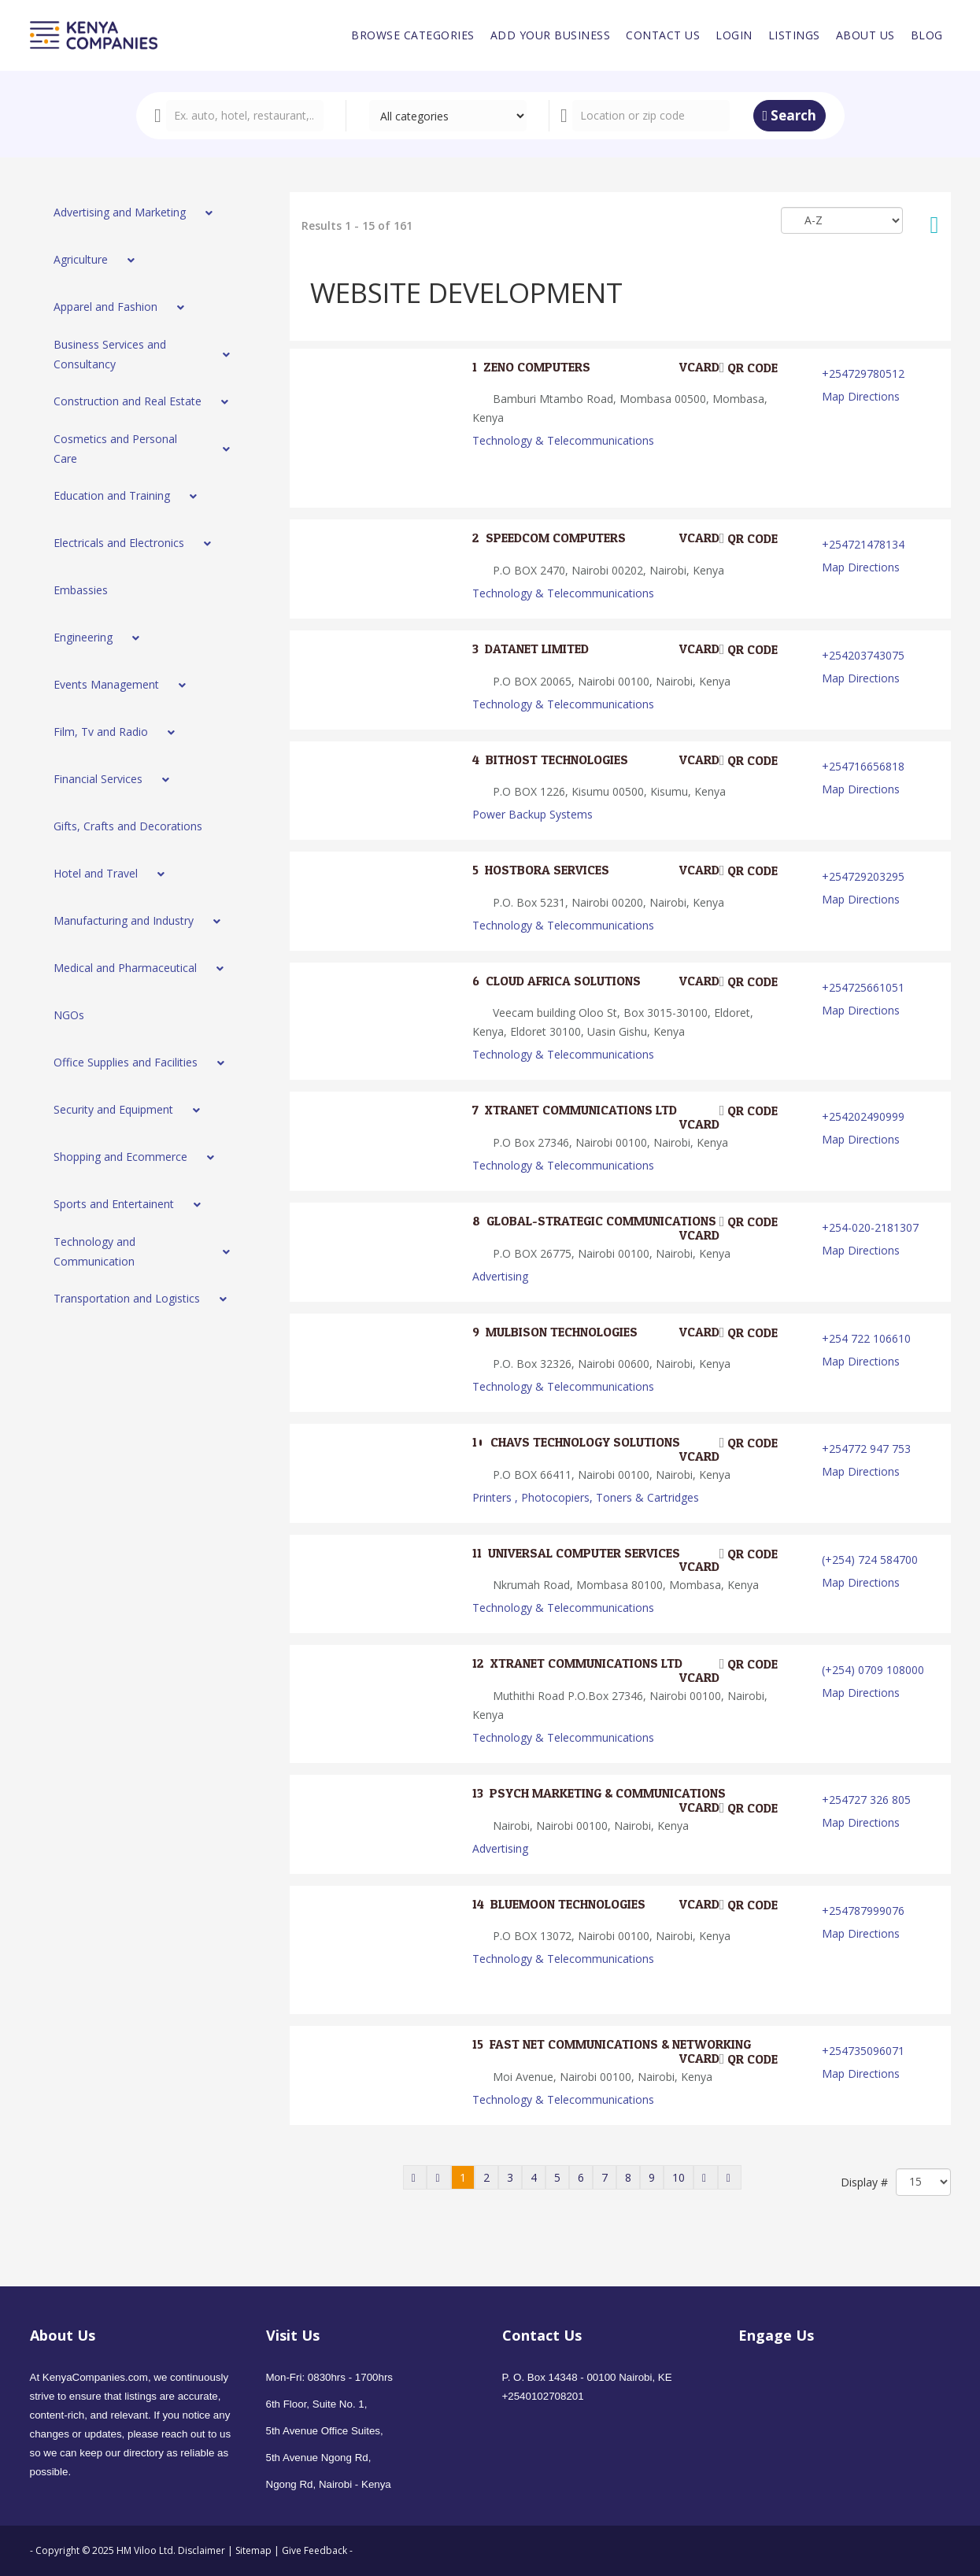 This screenshot has width=980, height=2576. I want to click on (+254) 724 584700, so click(870, 1559).